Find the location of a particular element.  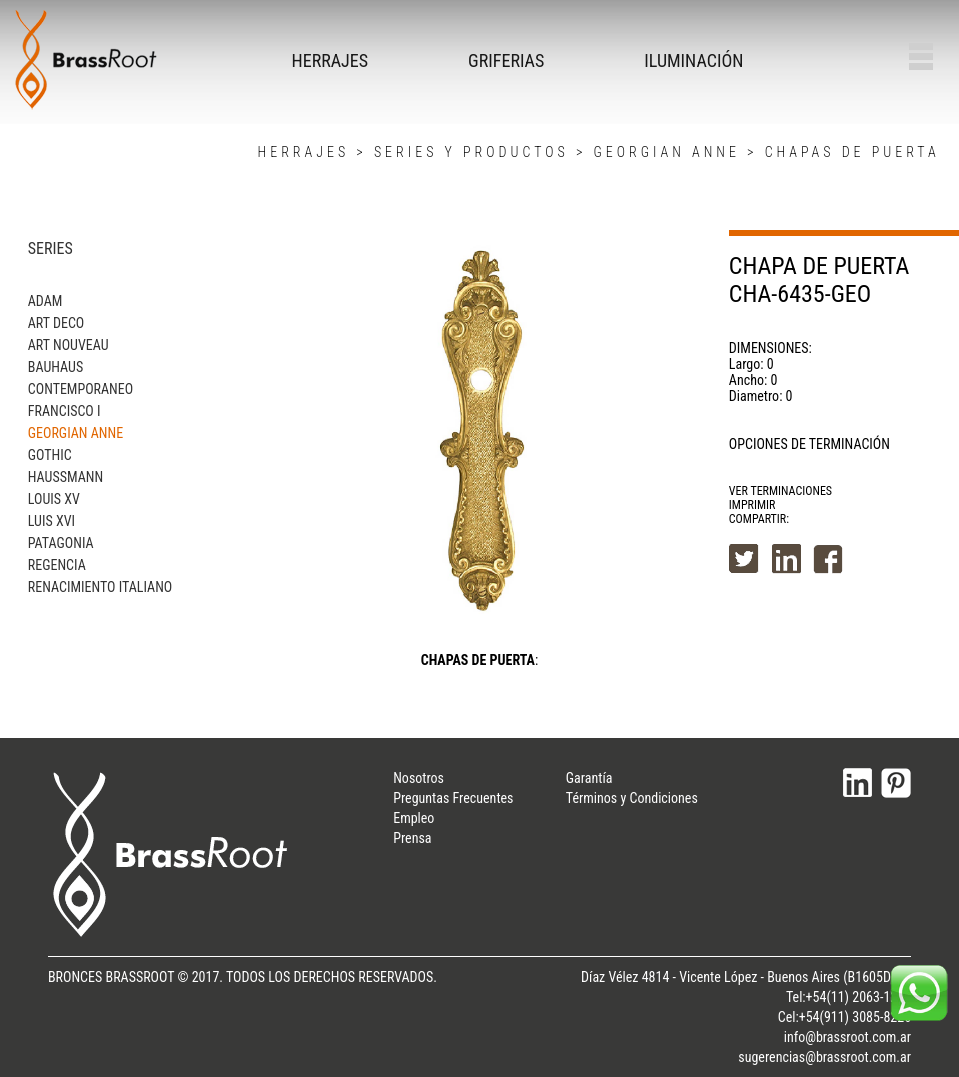

Términos y Condiciones is located at coordinates (632, 798).